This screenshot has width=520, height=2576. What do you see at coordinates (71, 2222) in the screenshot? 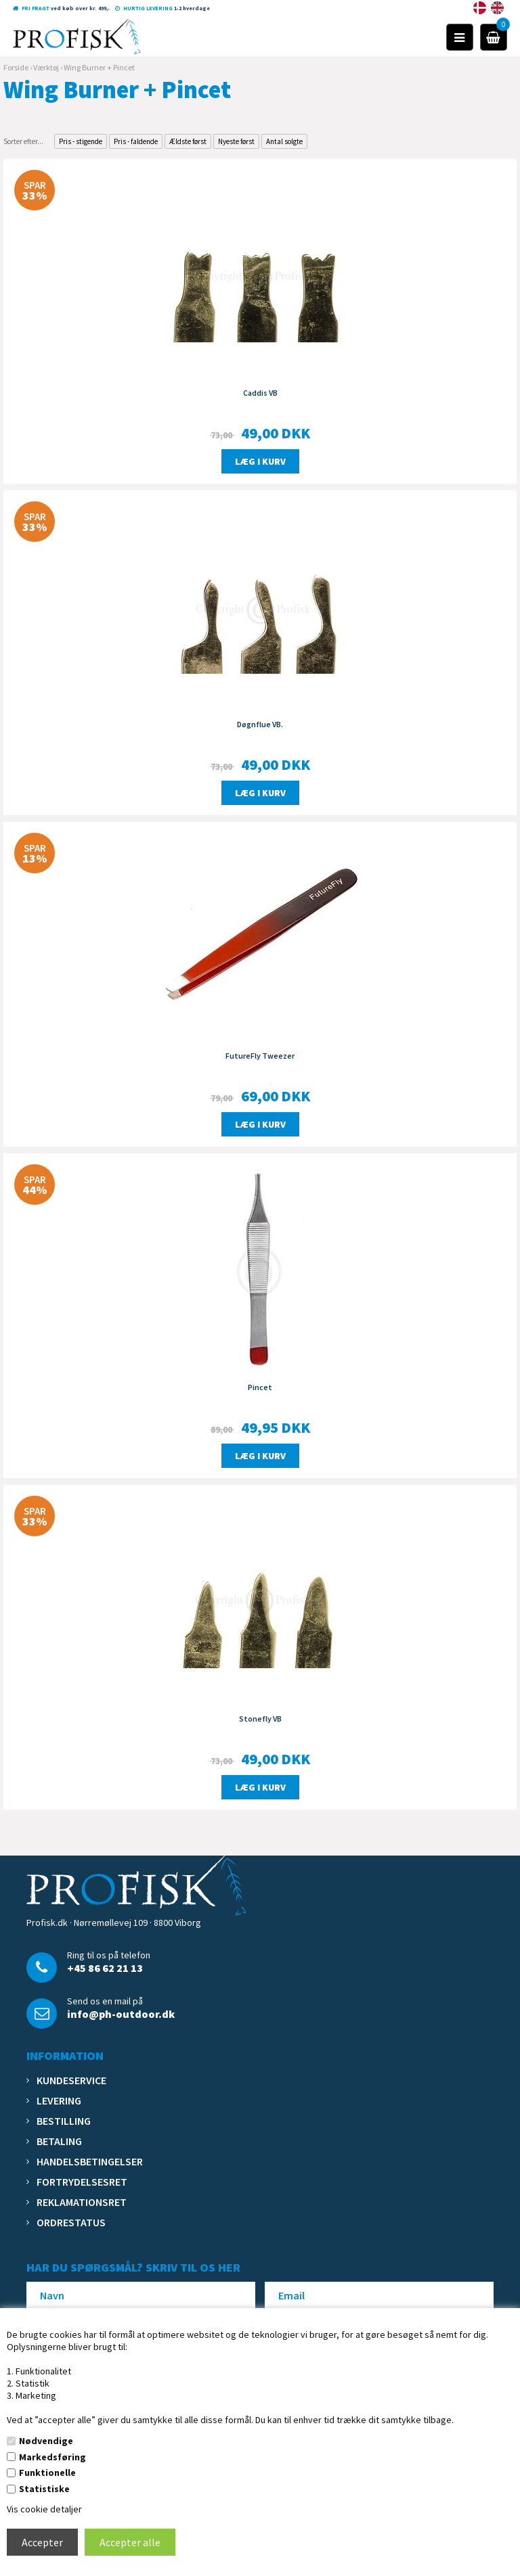
I see `Ordrestatus` at bounding box center [71, 2222].